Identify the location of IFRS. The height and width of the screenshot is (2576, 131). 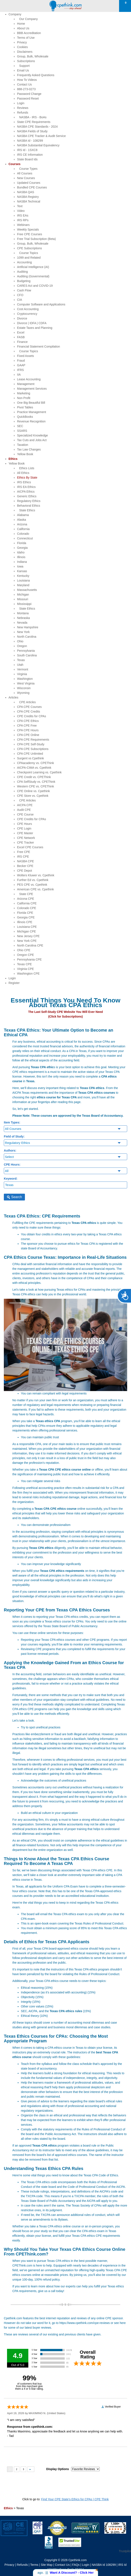
(20, 370).